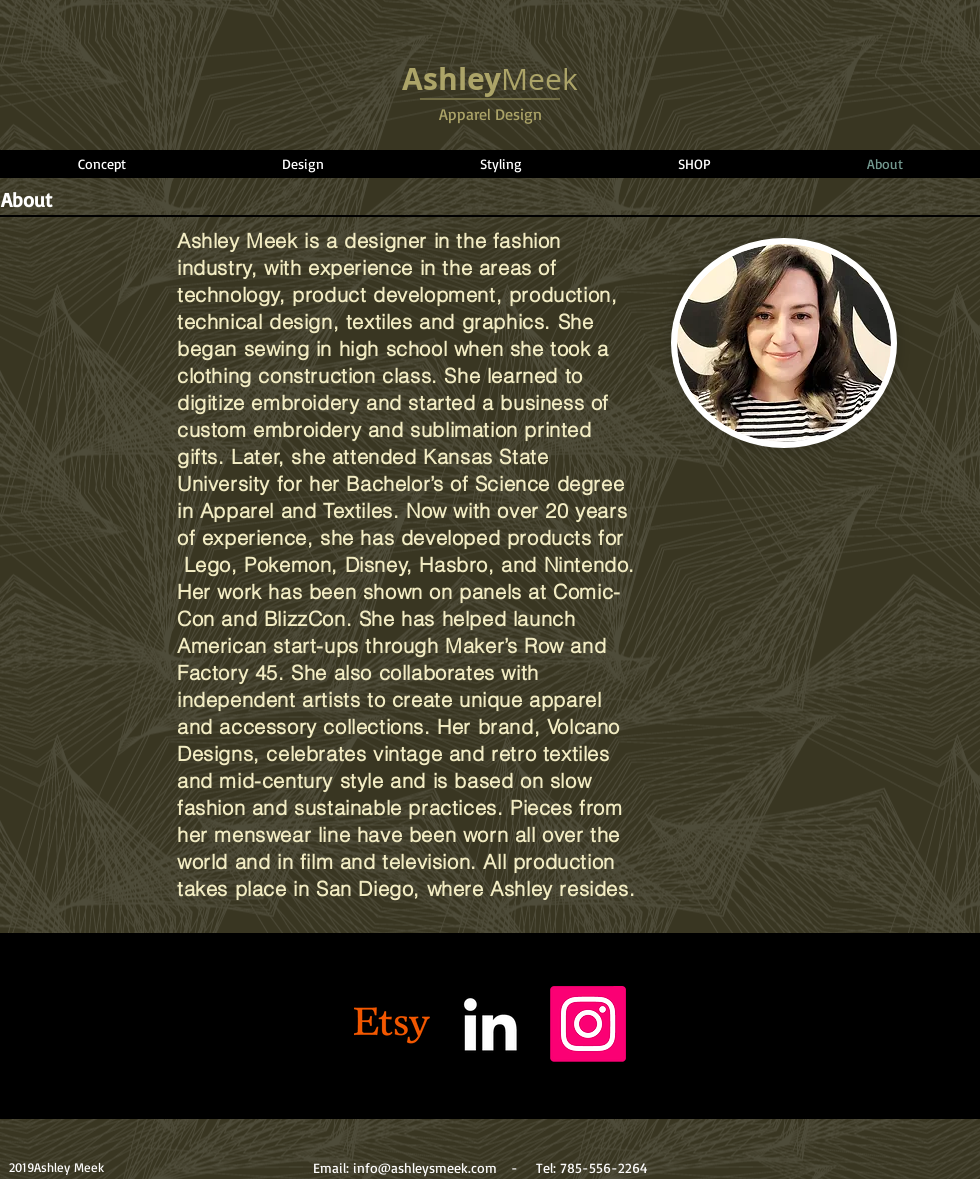 The image size is (980, 1179). Describe the element at coordinates (490, 79) in the screenshot. I see `Meek` at that location.